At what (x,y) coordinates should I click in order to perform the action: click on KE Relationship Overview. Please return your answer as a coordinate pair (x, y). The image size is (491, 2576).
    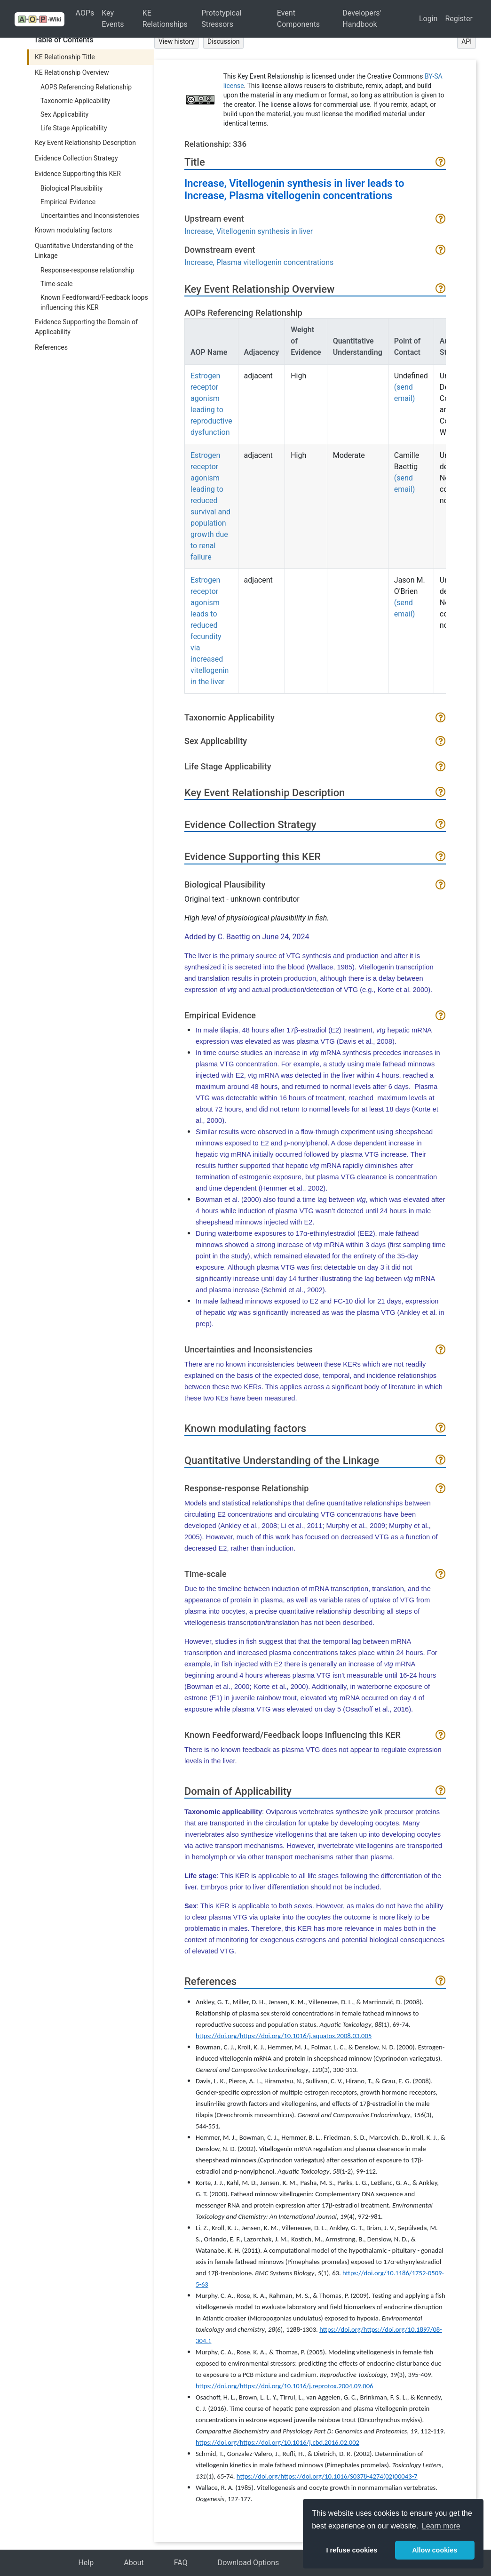
    Looking at the image, I should click on (72, 72).